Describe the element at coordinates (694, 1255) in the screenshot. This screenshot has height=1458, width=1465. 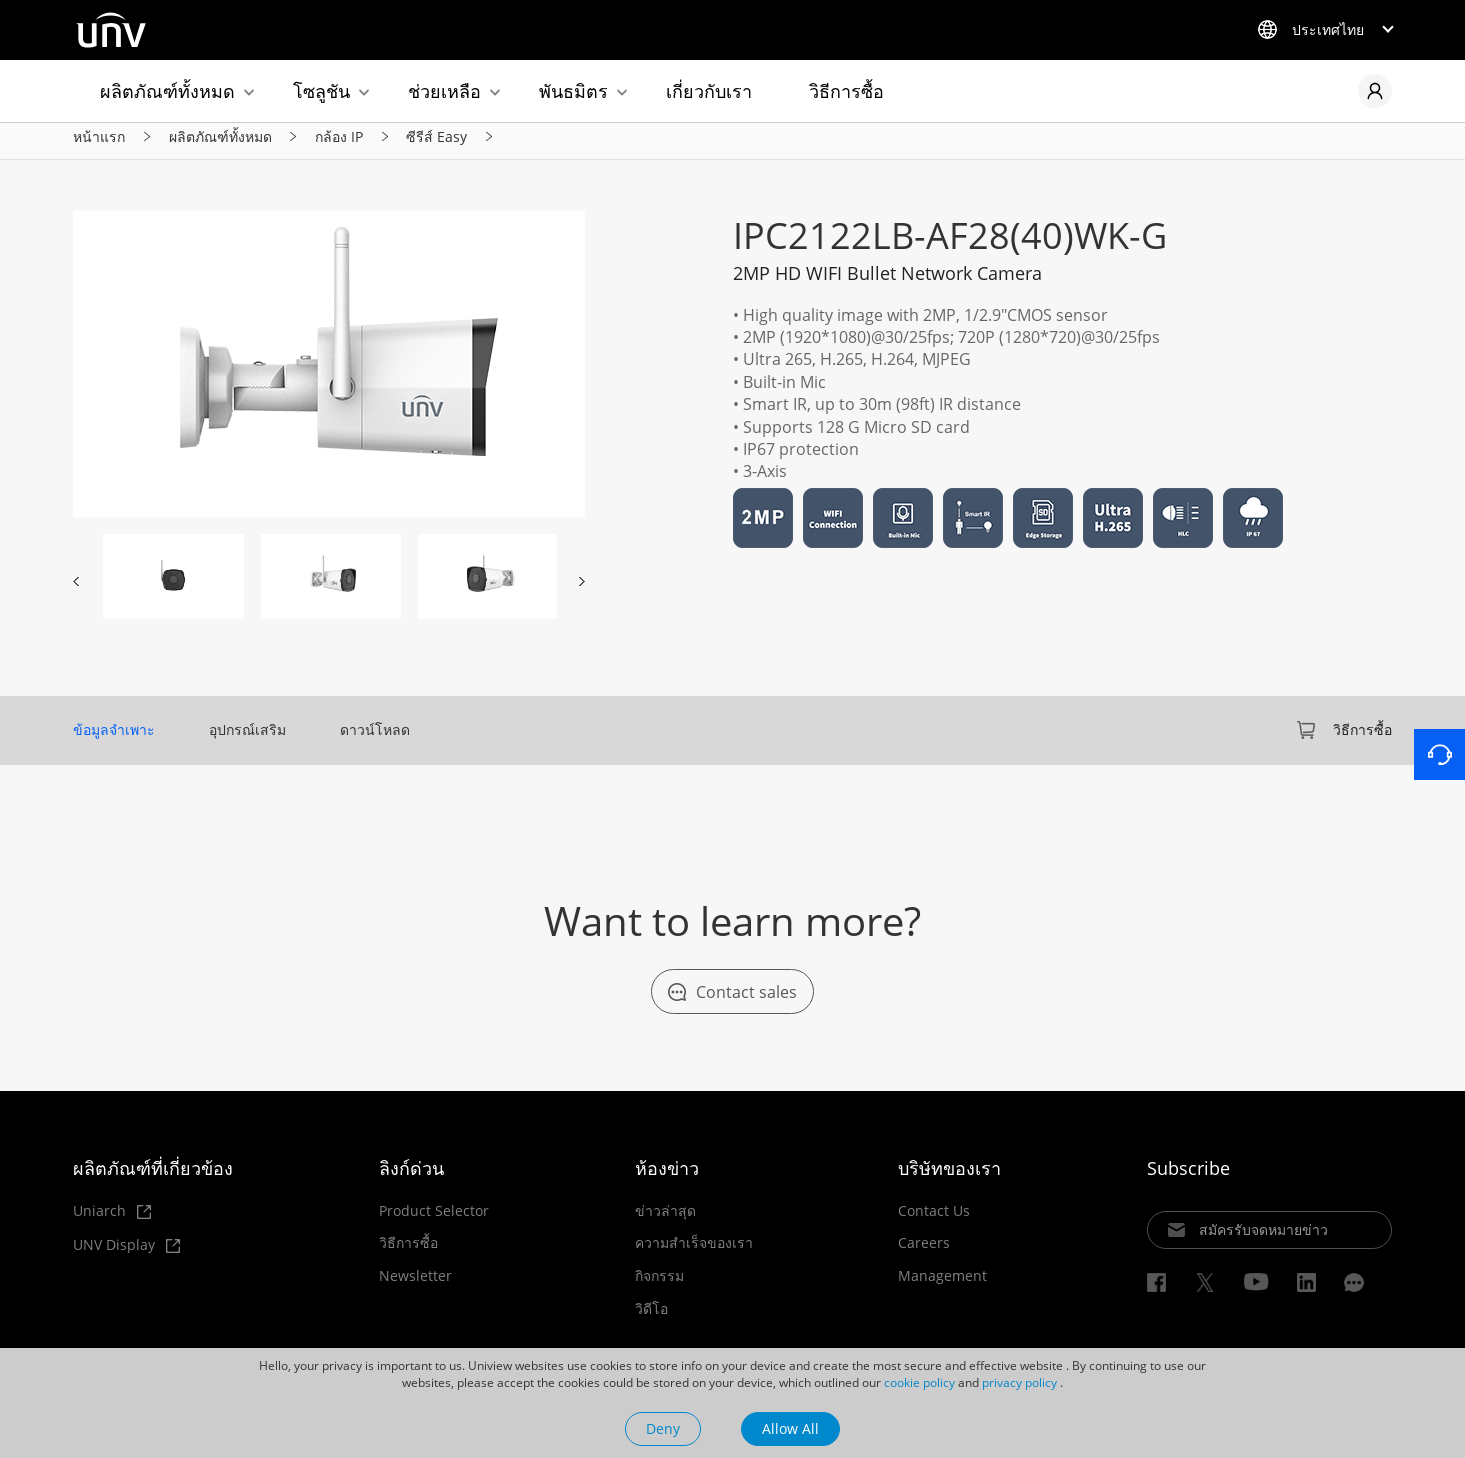
I see `ความสำเร็จของเรา` at that location.